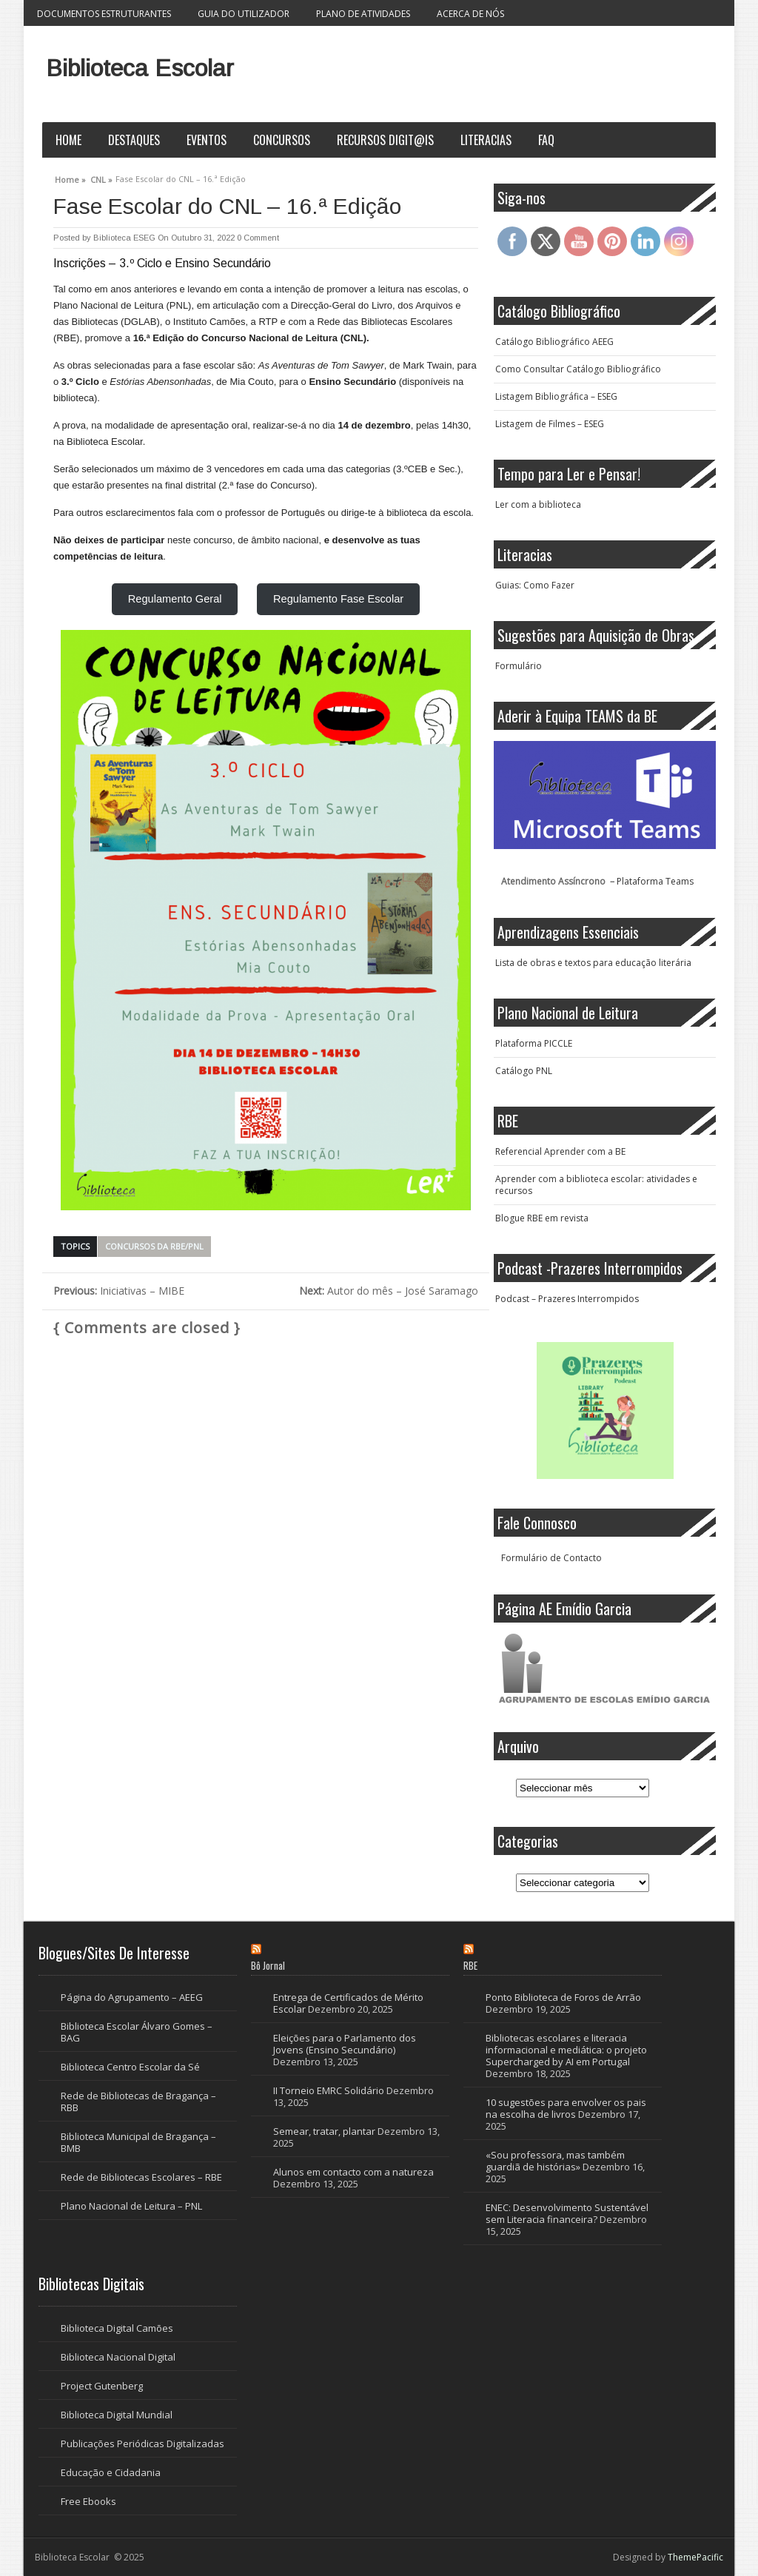 The image size is (758, 2576). What do you see at coordinates (546, 140) in the screenshot?
I see `FAQ` at bounding box center [546, 140].